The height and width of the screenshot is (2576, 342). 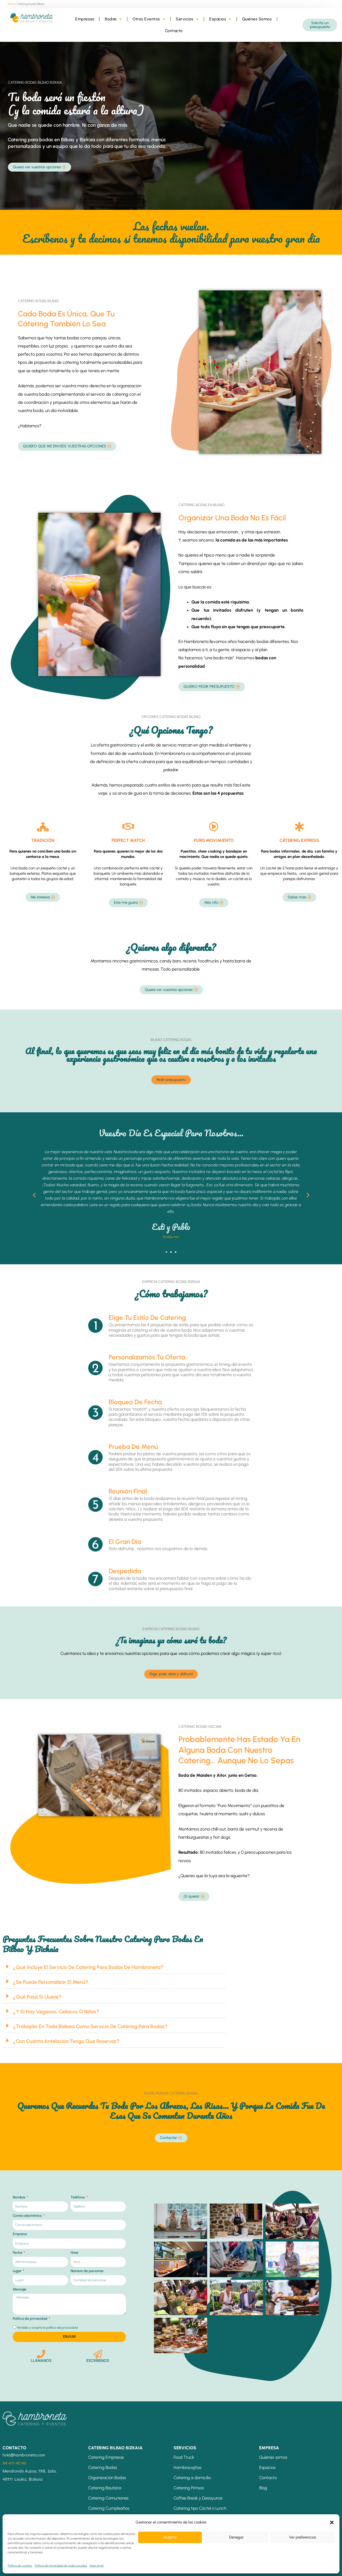 I want to click on 94 411 40 46, so click(x=15, y=2463).